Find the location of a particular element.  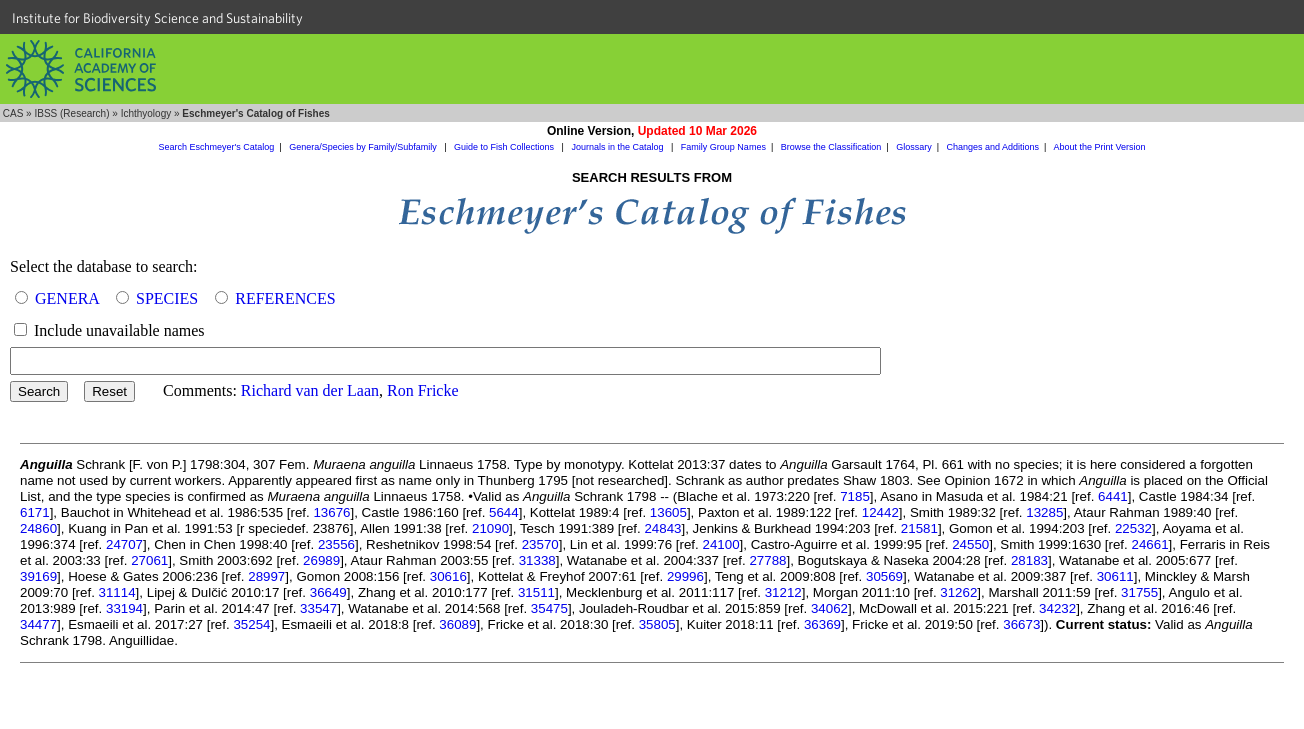

31262 is located at coordinates (958, 592).